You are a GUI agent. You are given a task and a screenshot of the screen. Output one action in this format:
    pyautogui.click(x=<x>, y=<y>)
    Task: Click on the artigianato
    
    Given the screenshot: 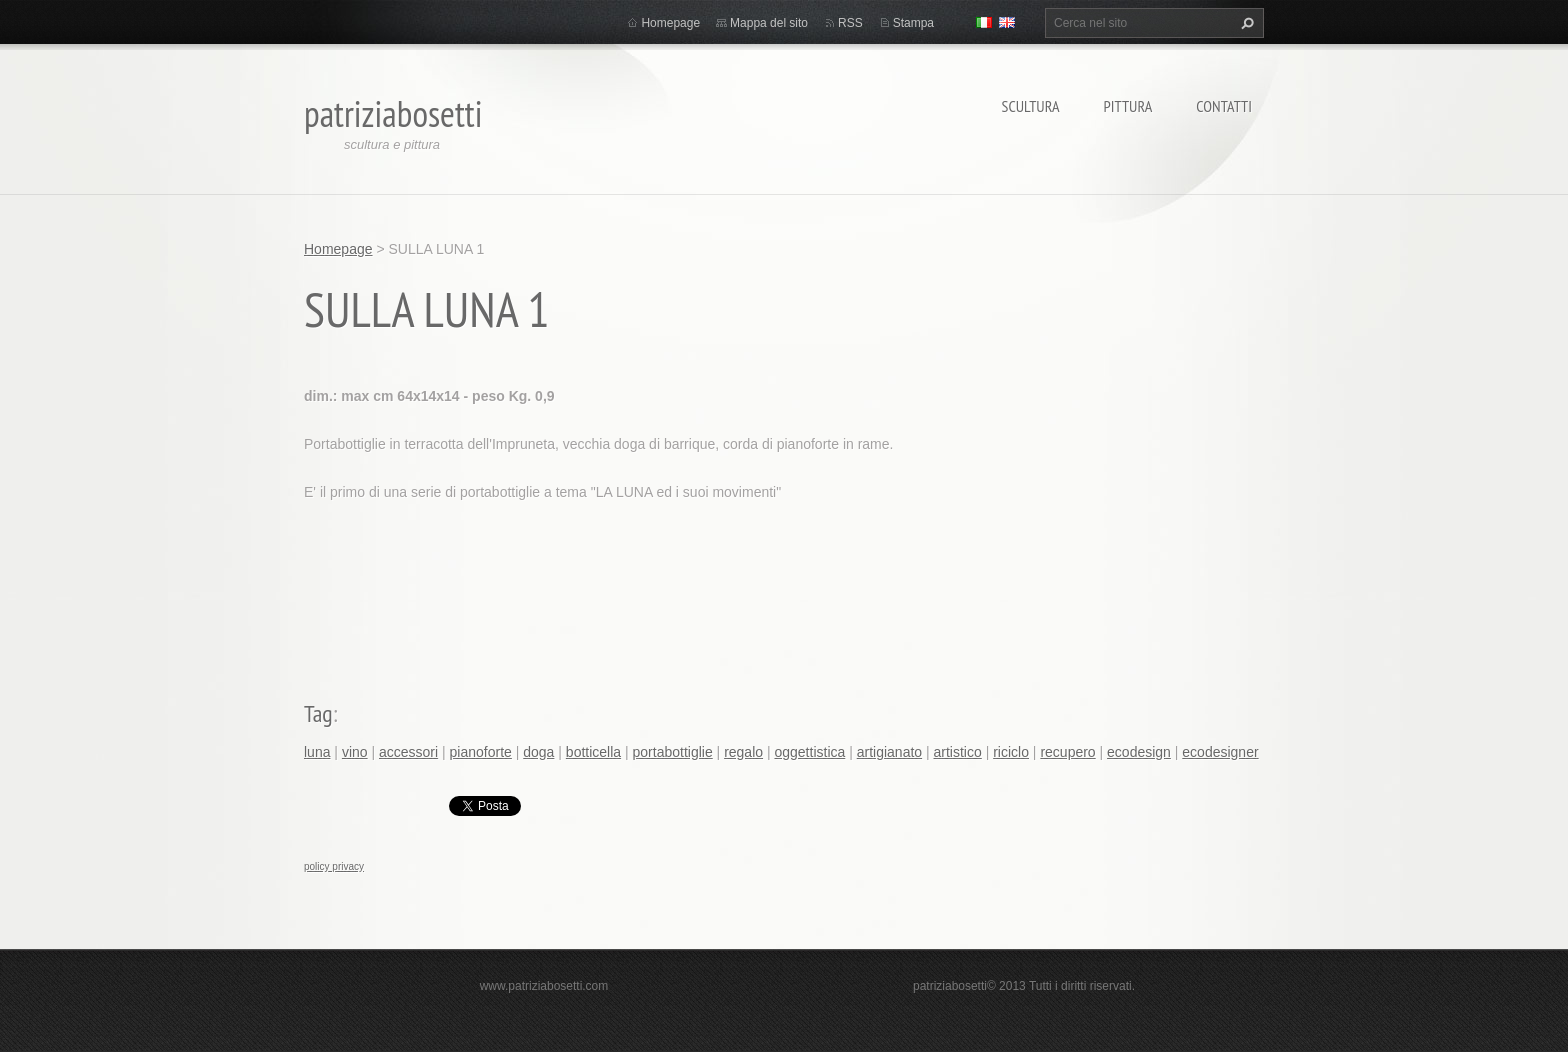 What is the action you would take?
    pyautogui.click(x=889, y=752)
    